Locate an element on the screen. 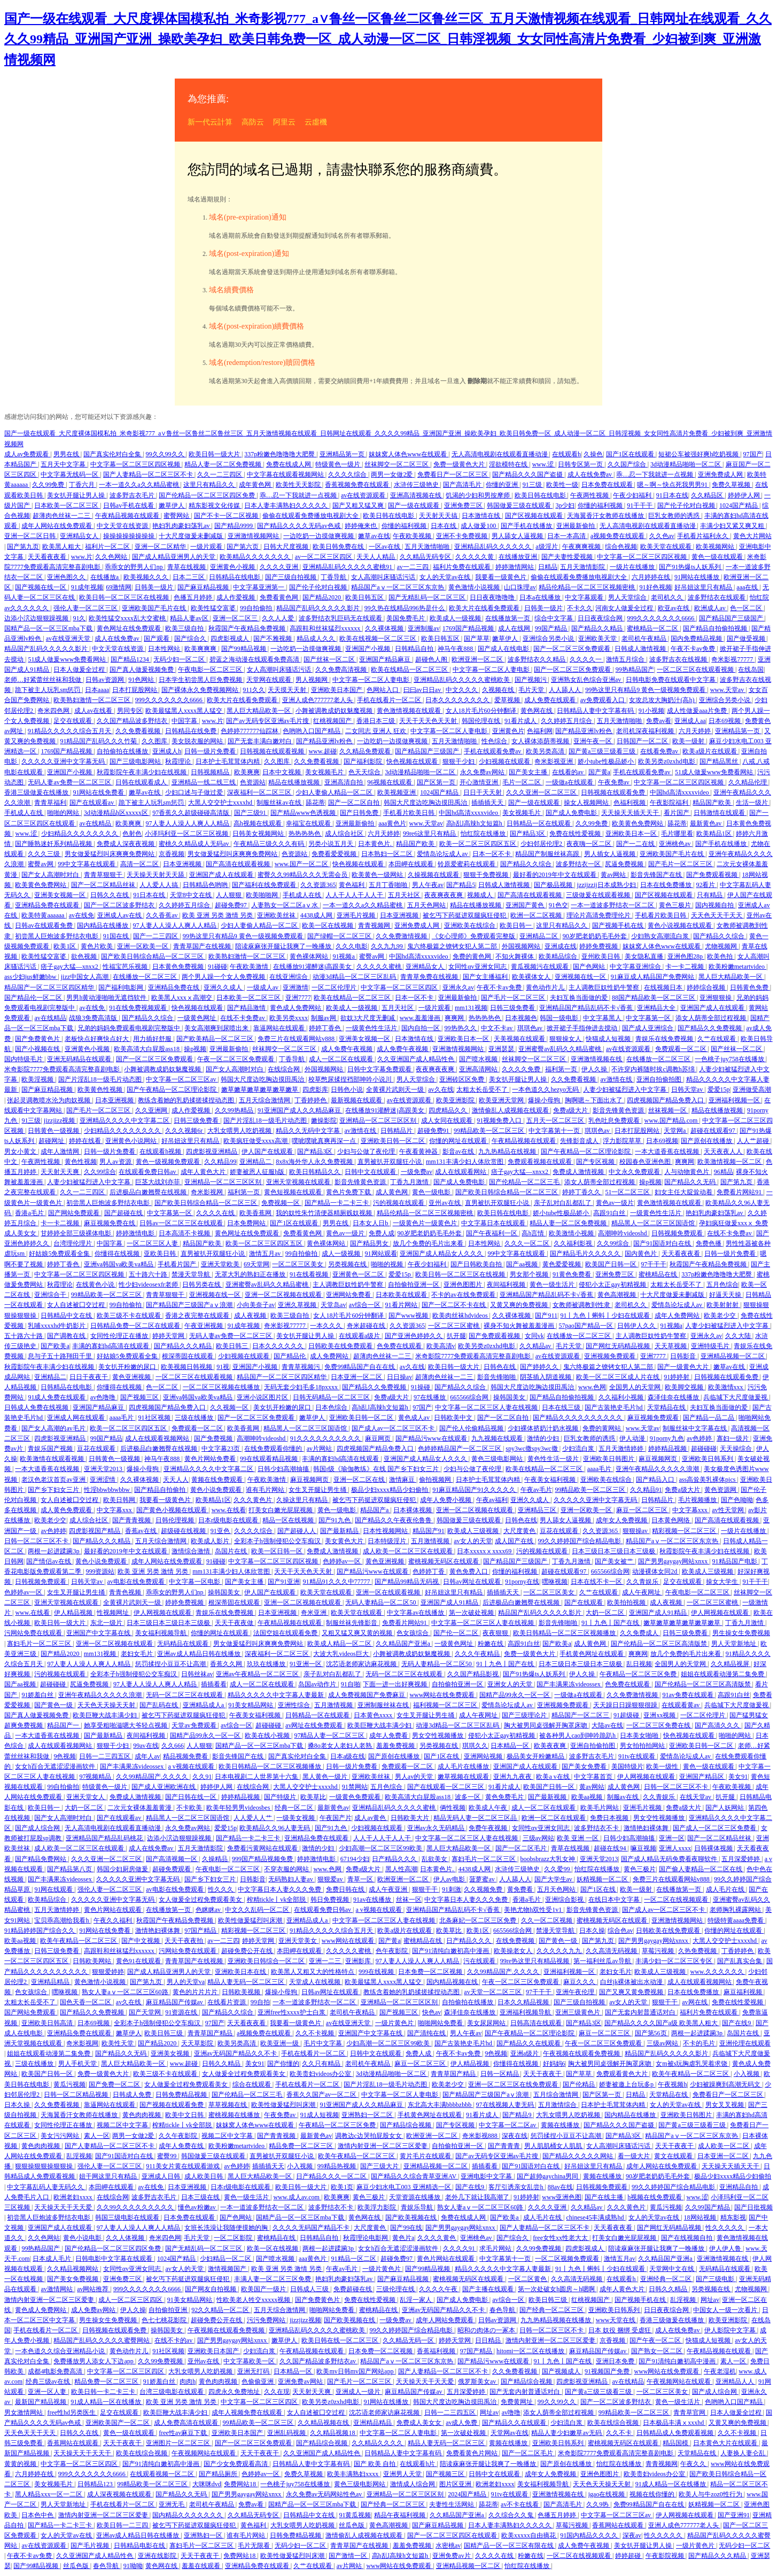  日本黄色xxxx is located at coordinates (374, 1715).